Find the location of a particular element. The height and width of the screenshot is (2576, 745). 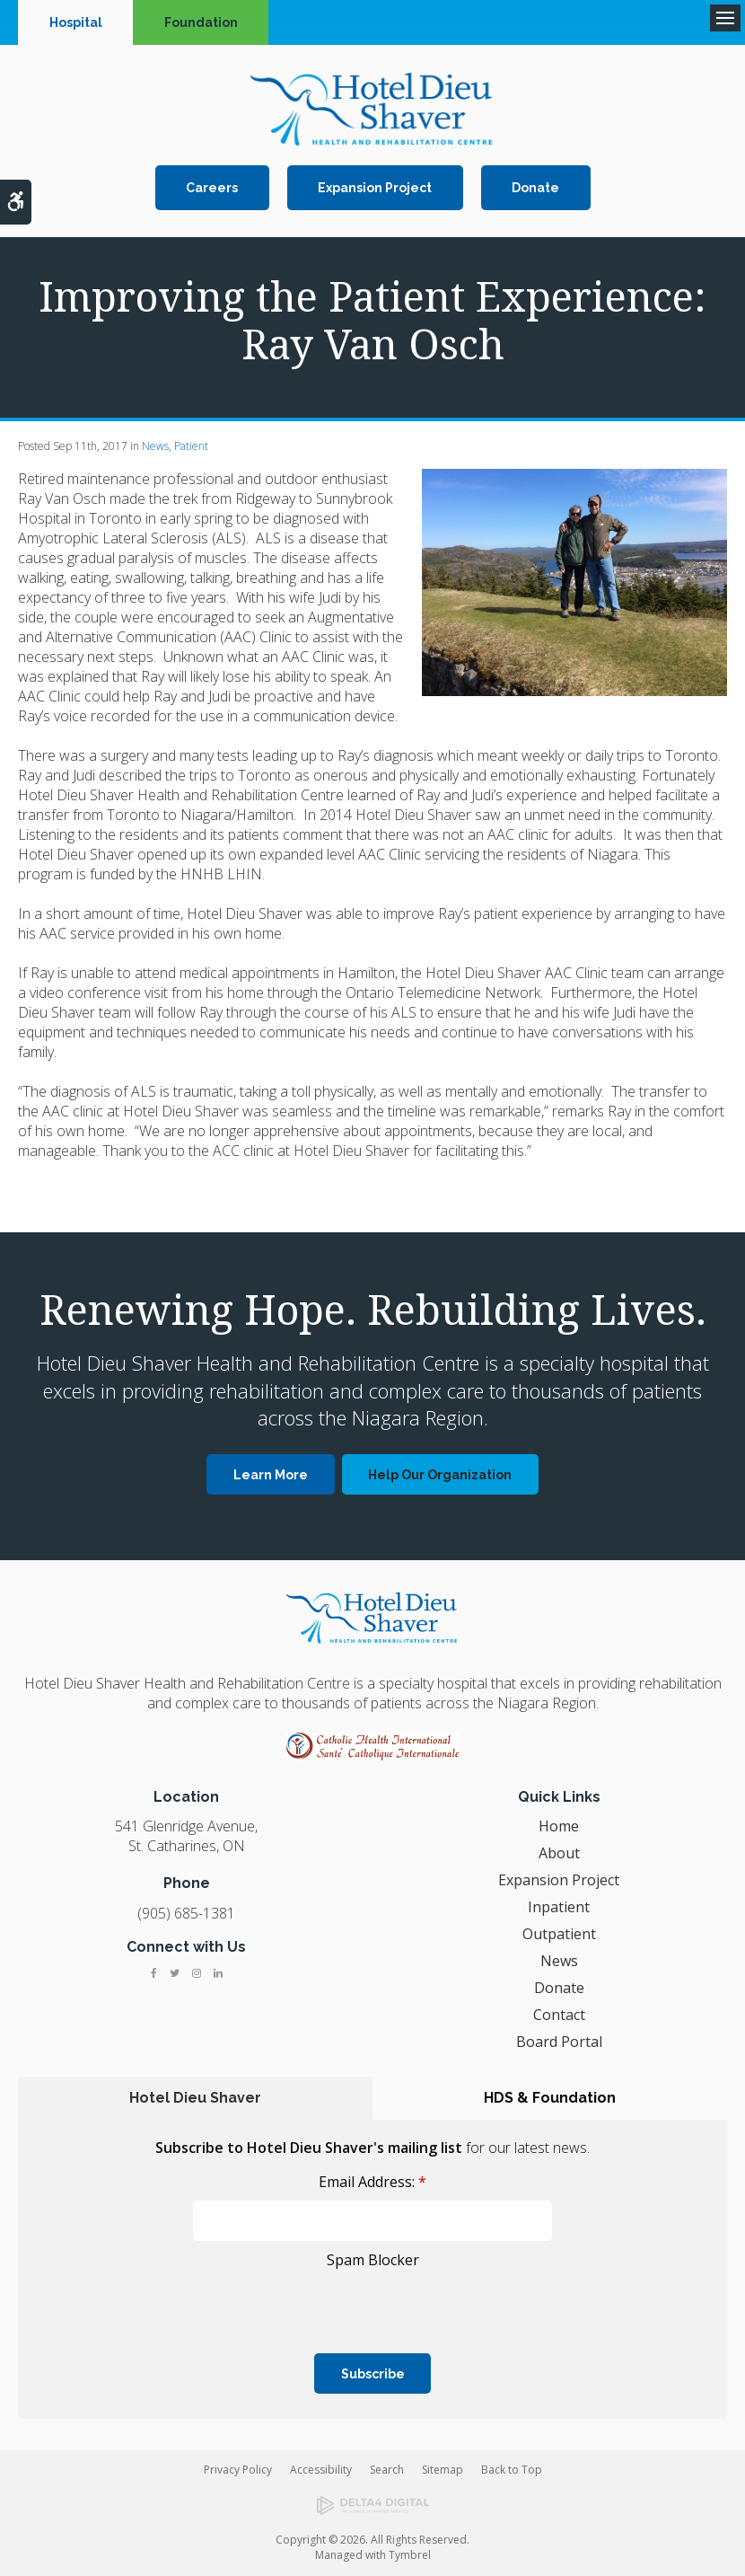

Hotel Dieu Shaver [tab] is located at coordinates (195, 2097).